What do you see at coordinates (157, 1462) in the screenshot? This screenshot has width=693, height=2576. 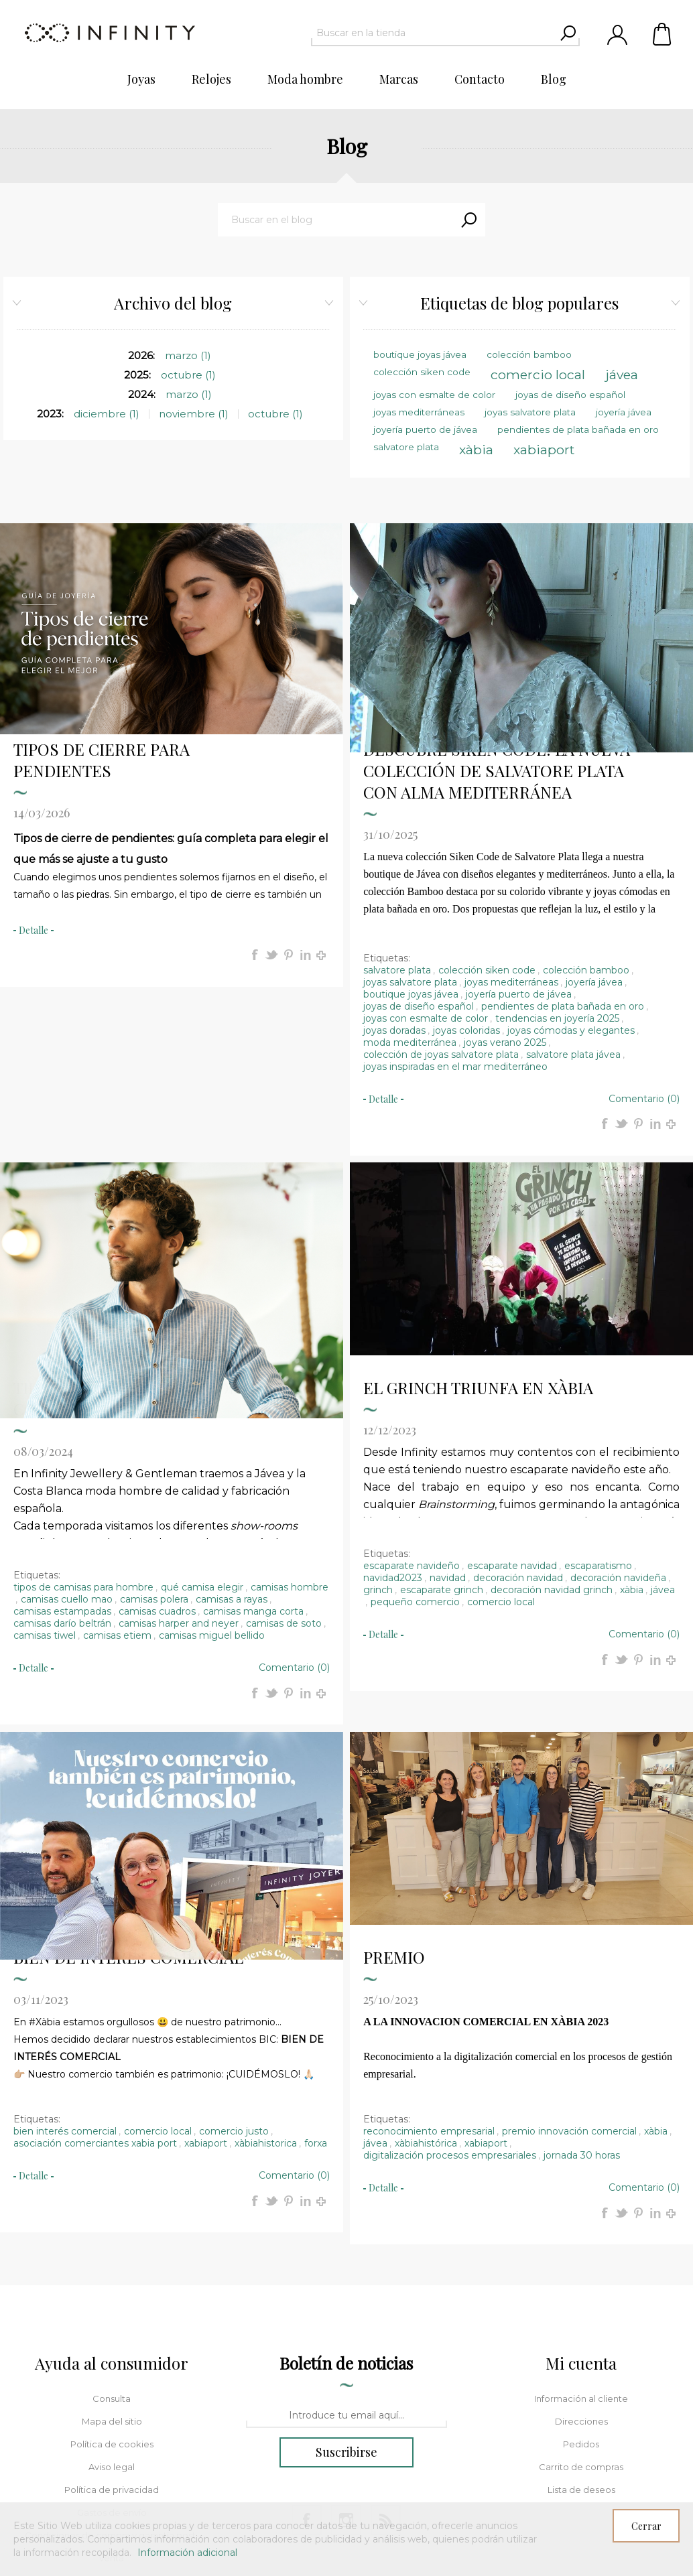 I see `camisas cuadros` at bounding box center [157, 1462].